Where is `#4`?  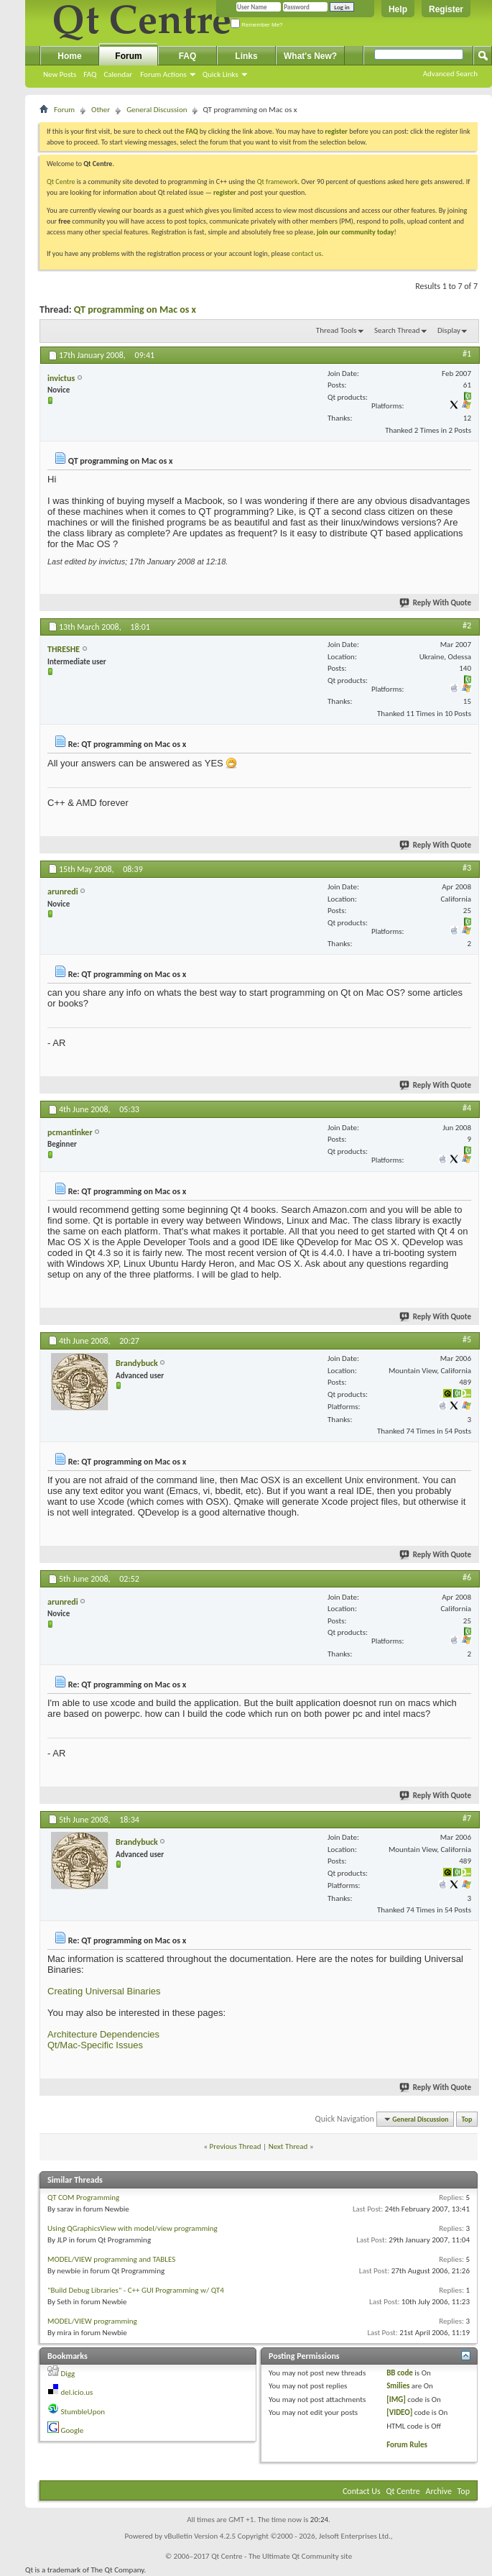 #4 is located at coordinates (467, 1108).